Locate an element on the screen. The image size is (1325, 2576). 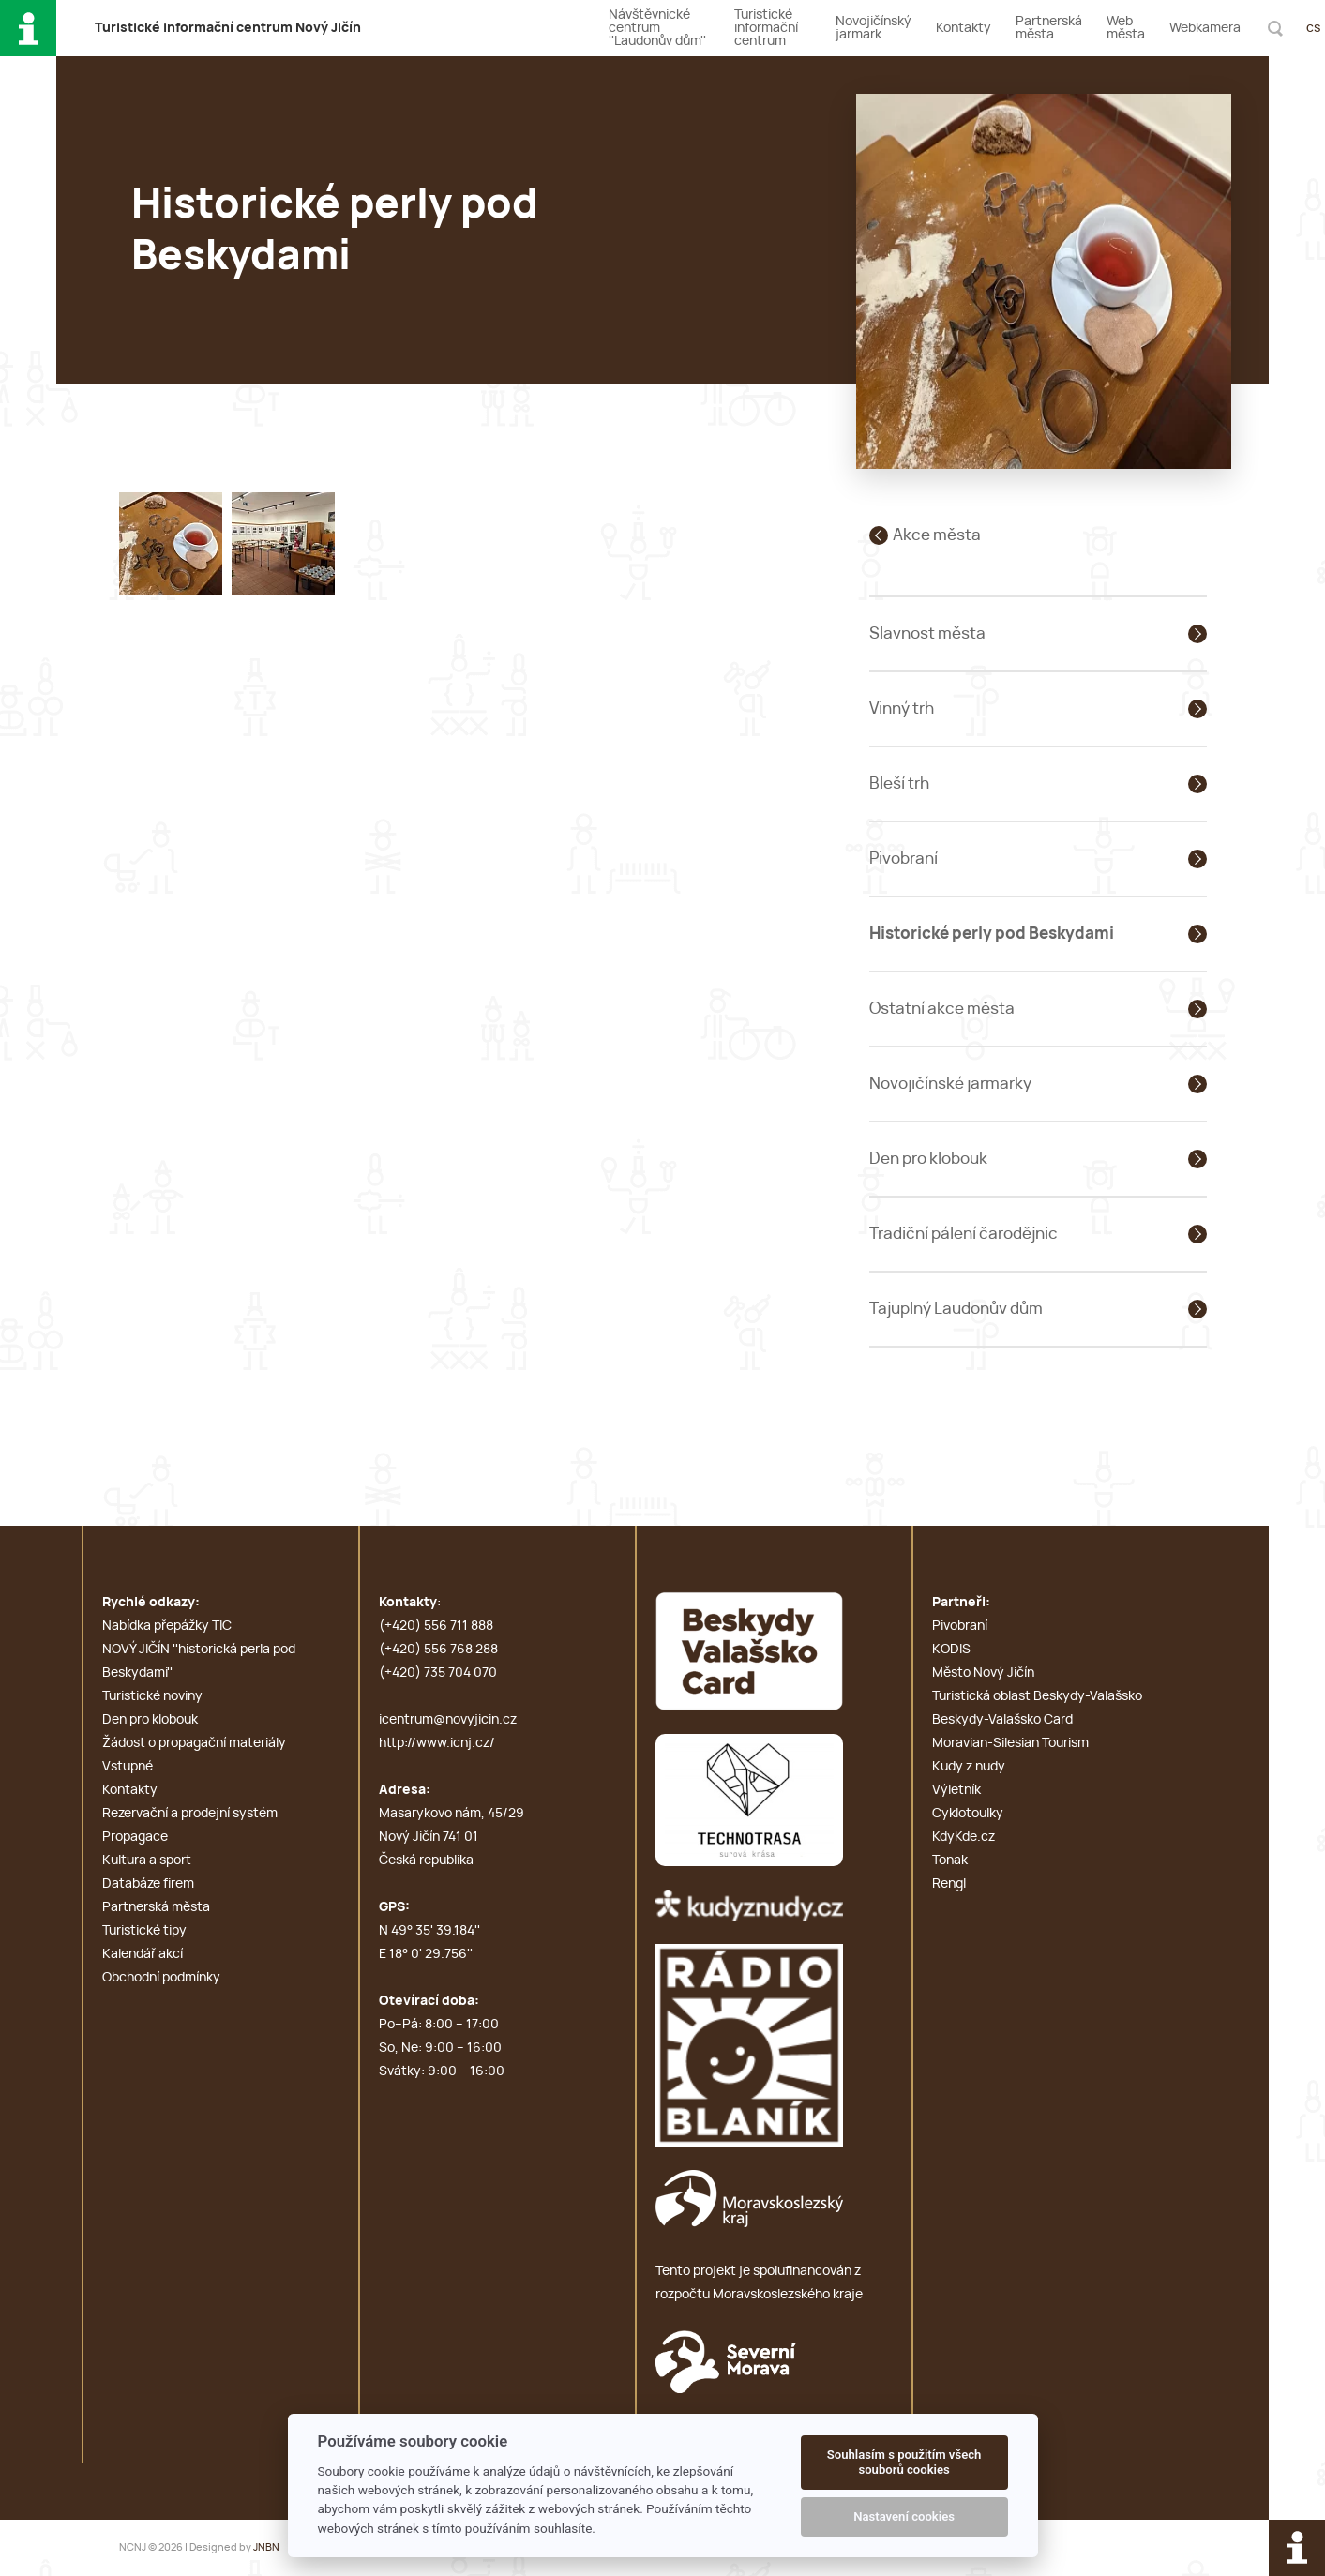
Slavnost města is located at coordinates (927, 633).